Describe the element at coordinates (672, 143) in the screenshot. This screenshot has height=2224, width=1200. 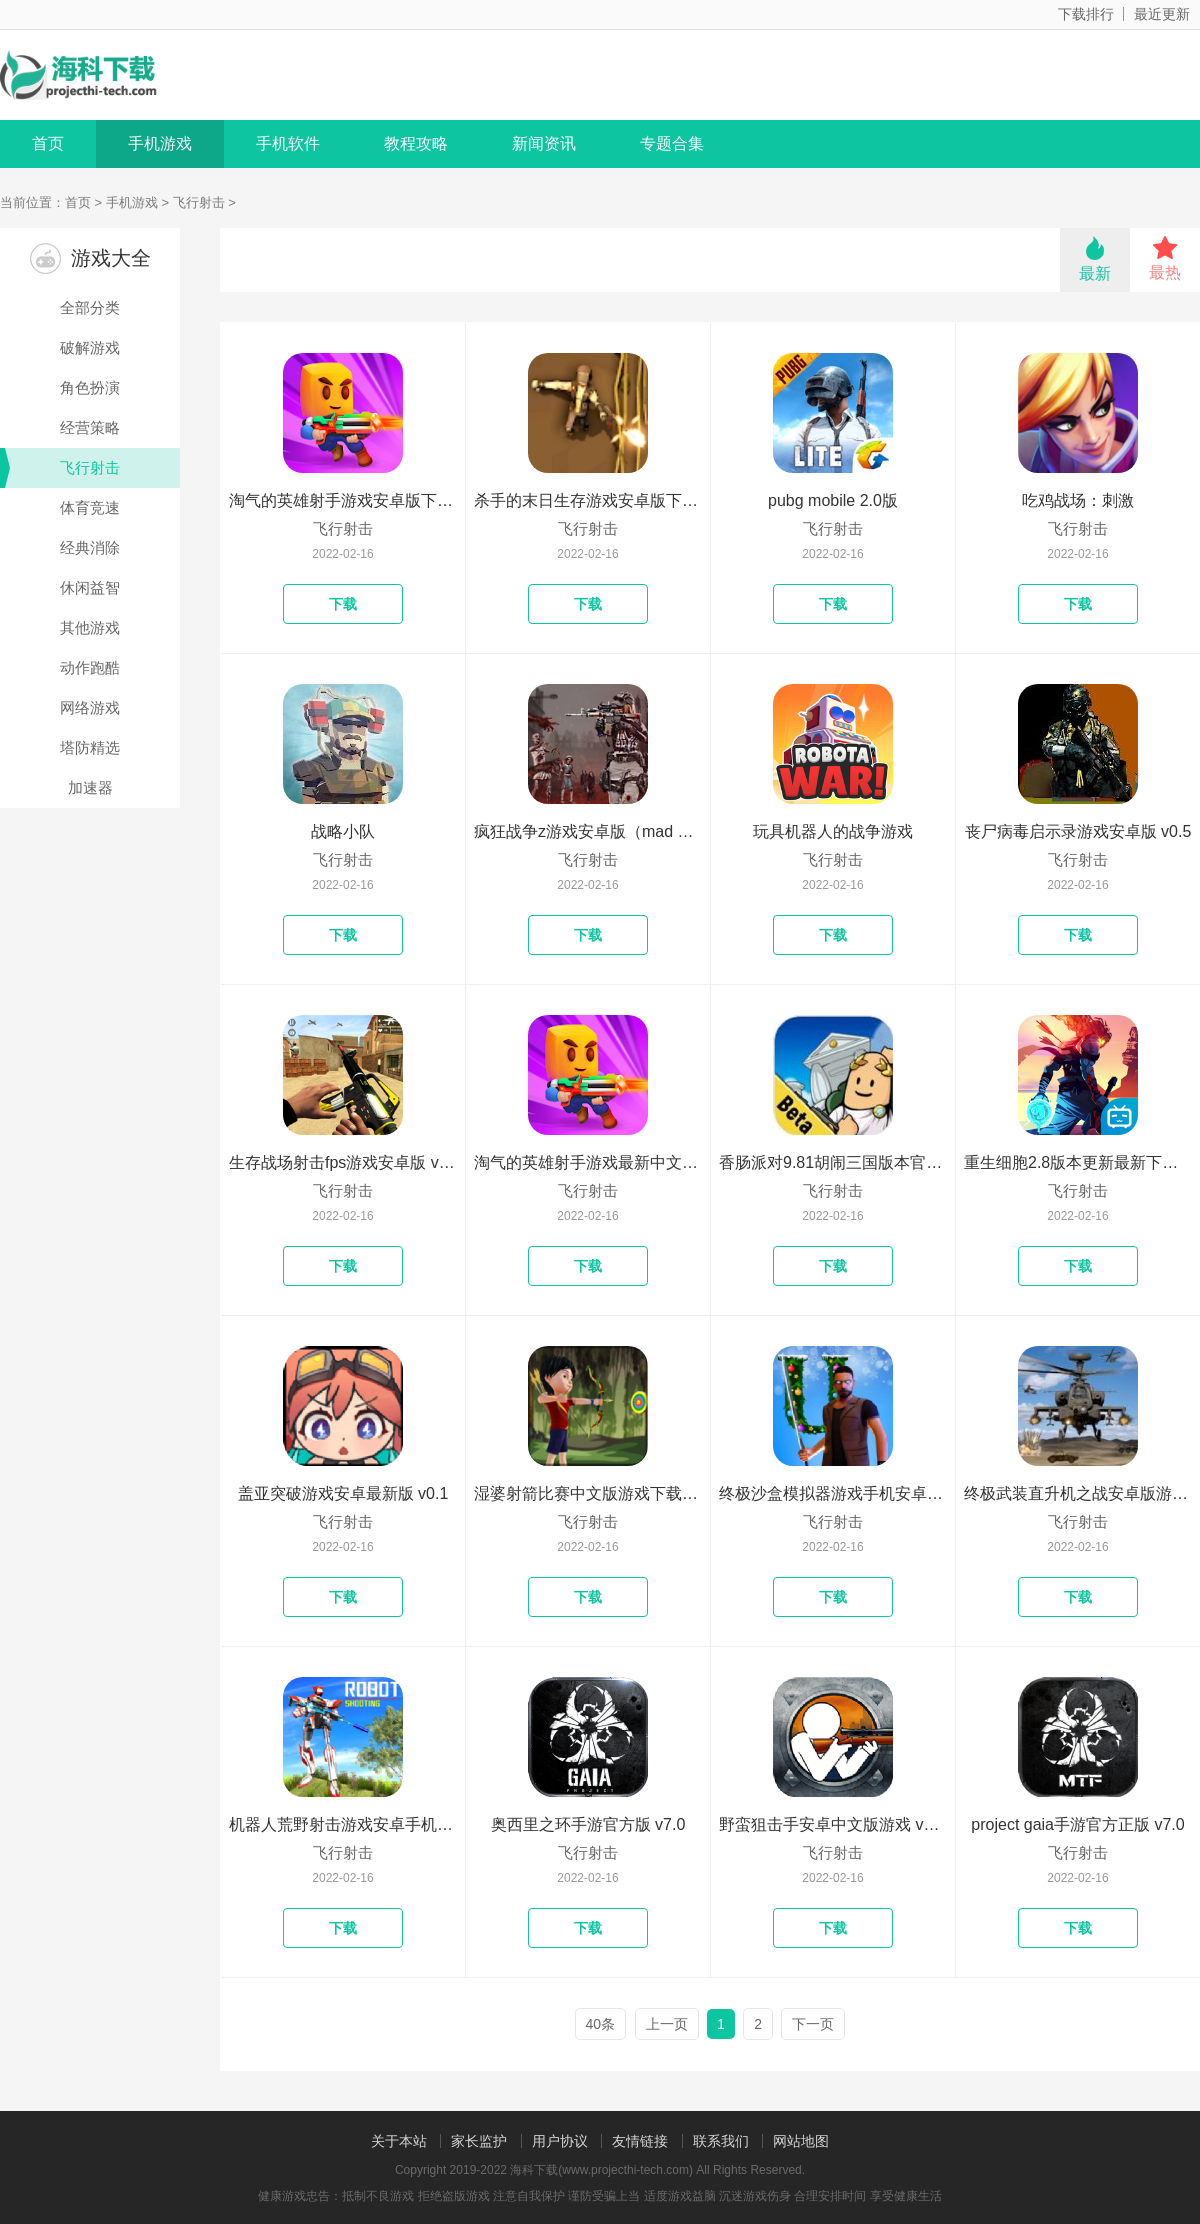
I see `专题合集` at that location.